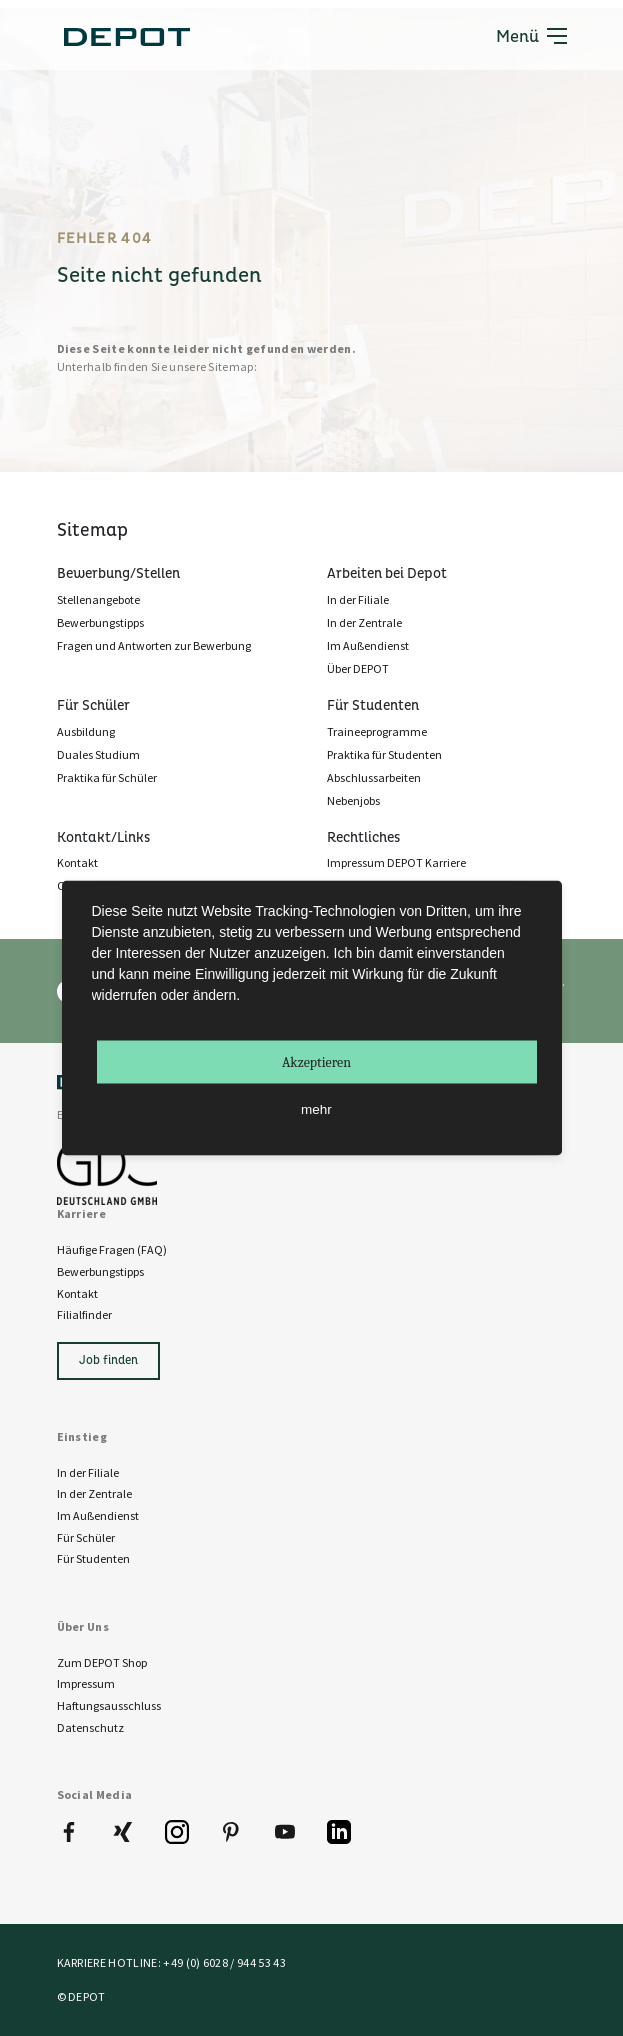 This screenshot has height=2036, width=623. I want to click on Datenschutz, so click(90, 1727).